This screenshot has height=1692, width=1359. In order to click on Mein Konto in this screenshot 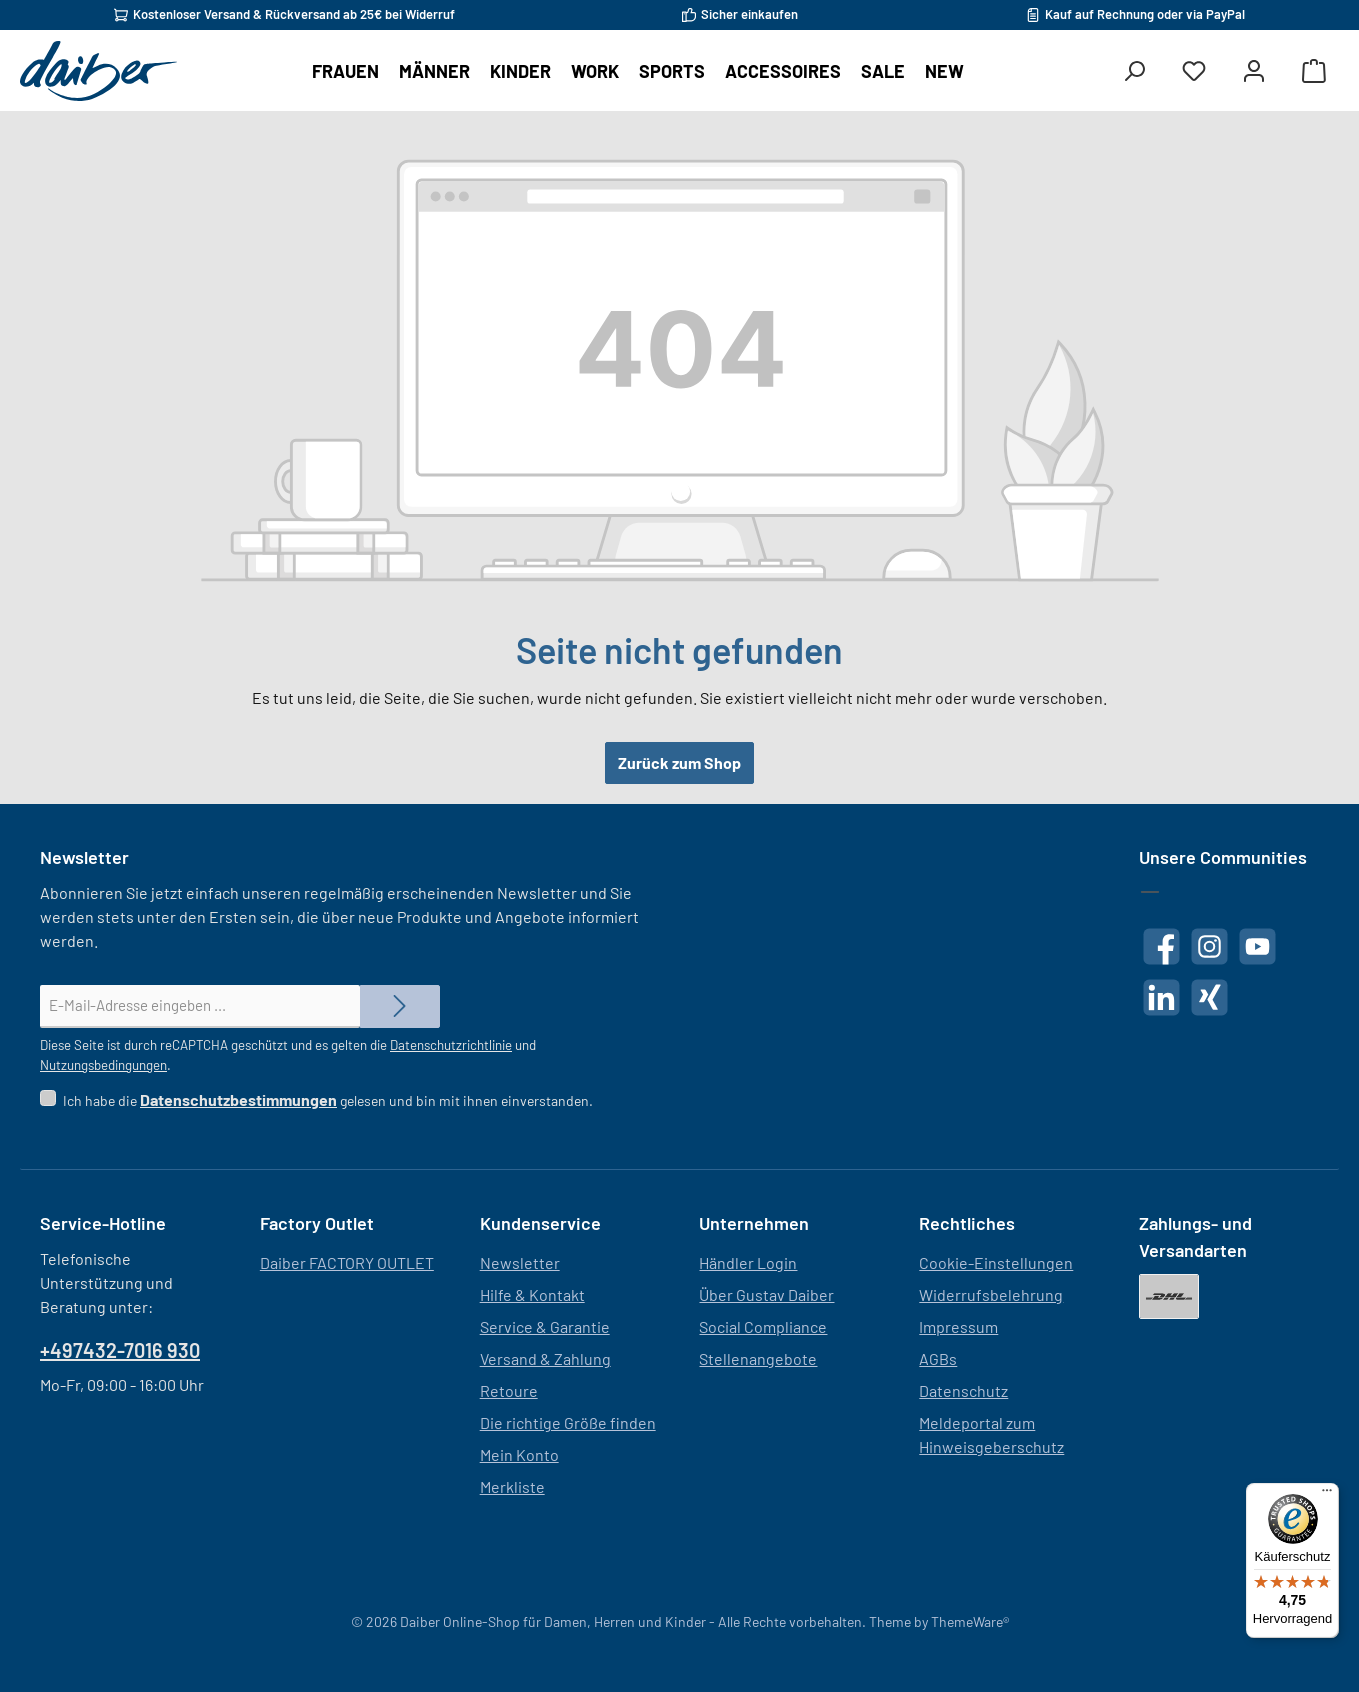, I will do `click(519, 1454)`.